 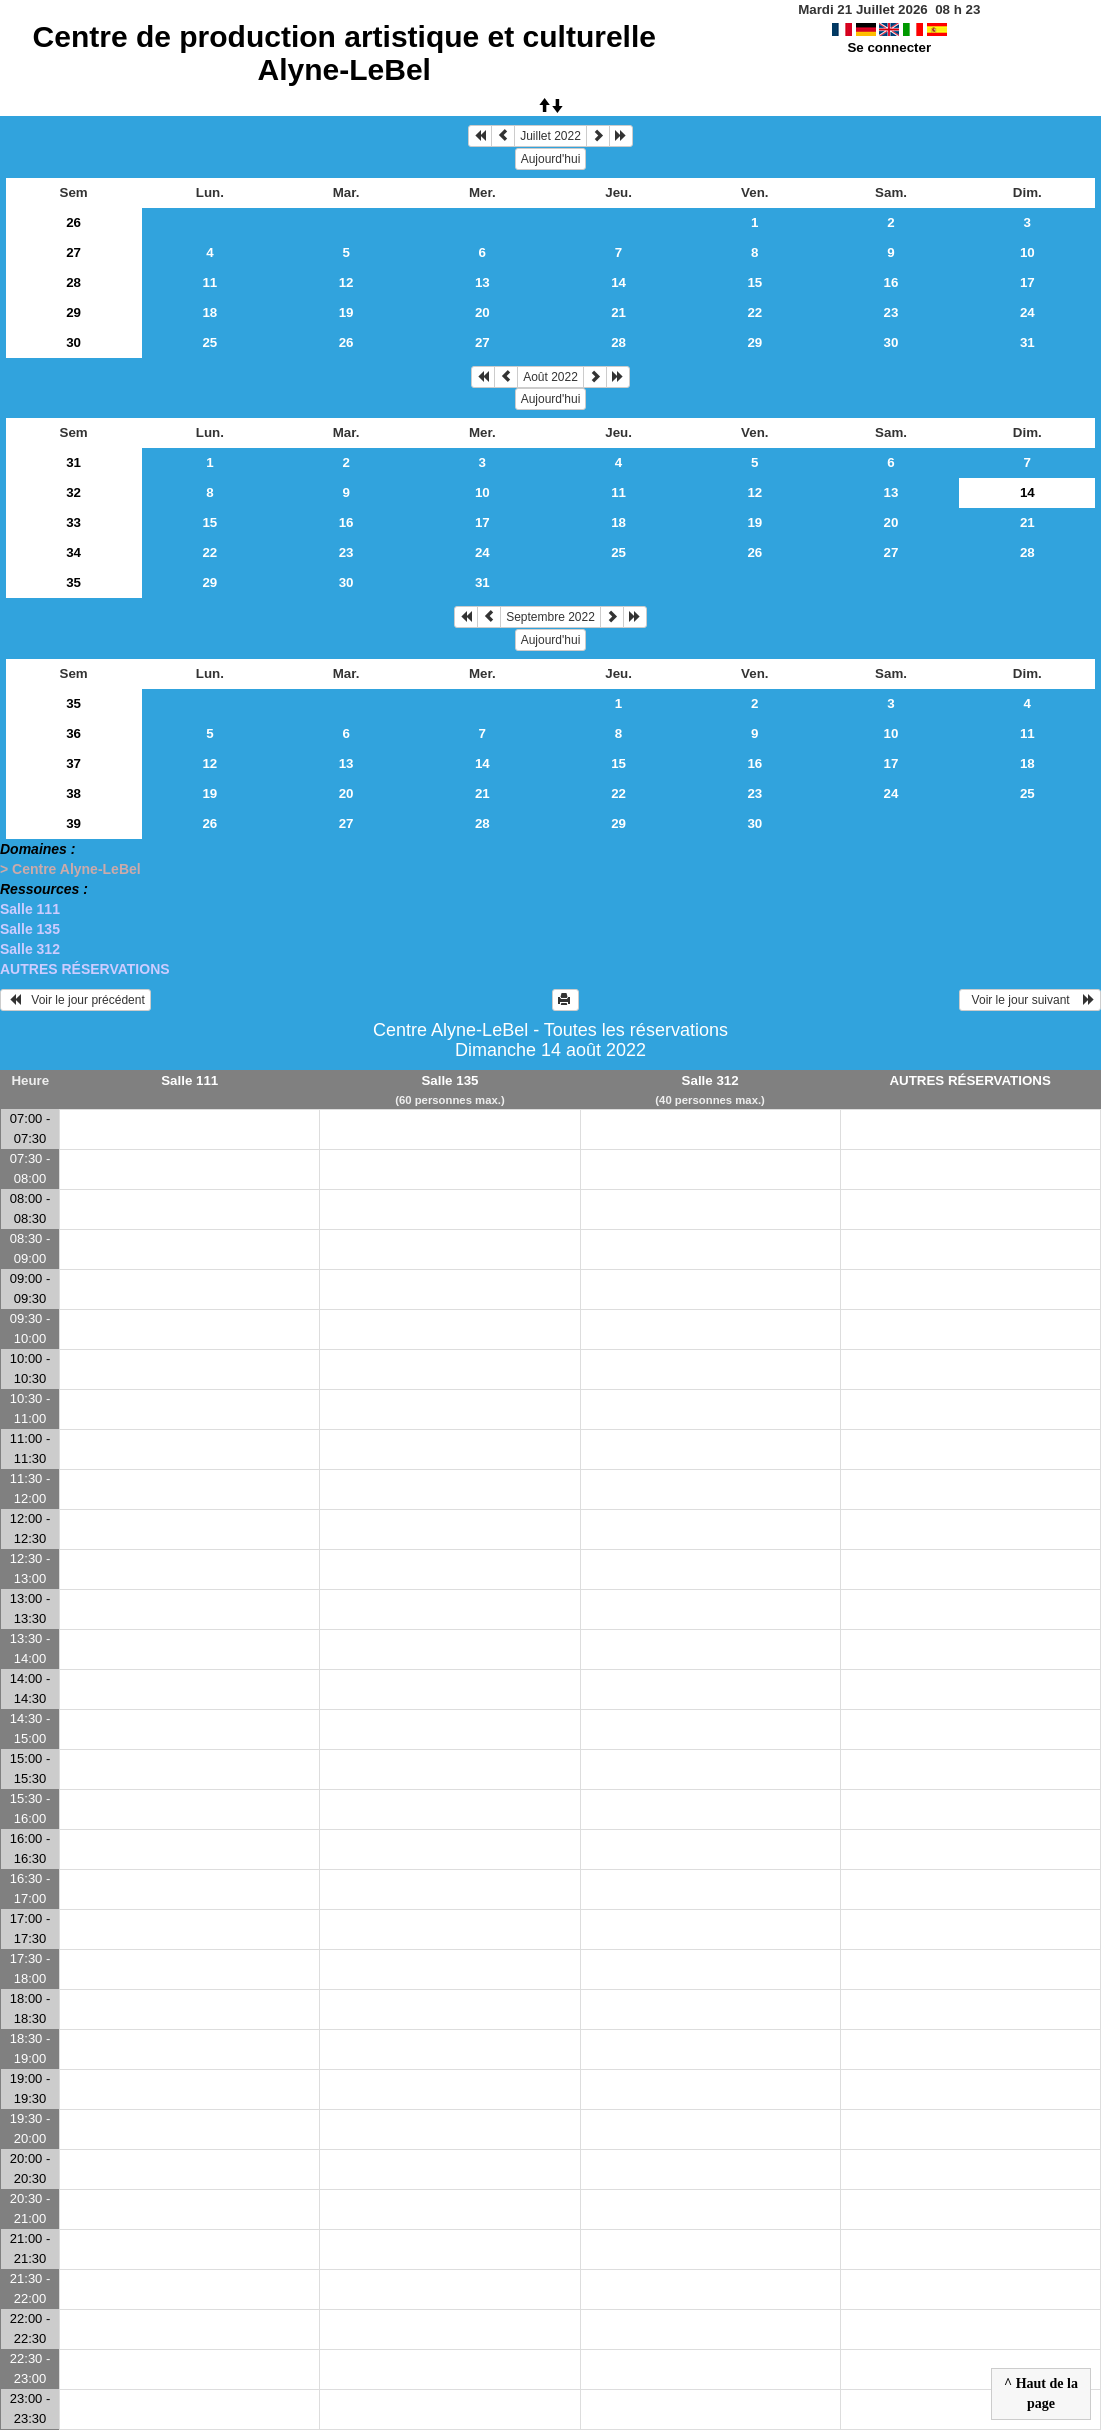 What do you see at coordinates (73, 522) in the screenshot?
I see `33` at bounding box center [73, 522].